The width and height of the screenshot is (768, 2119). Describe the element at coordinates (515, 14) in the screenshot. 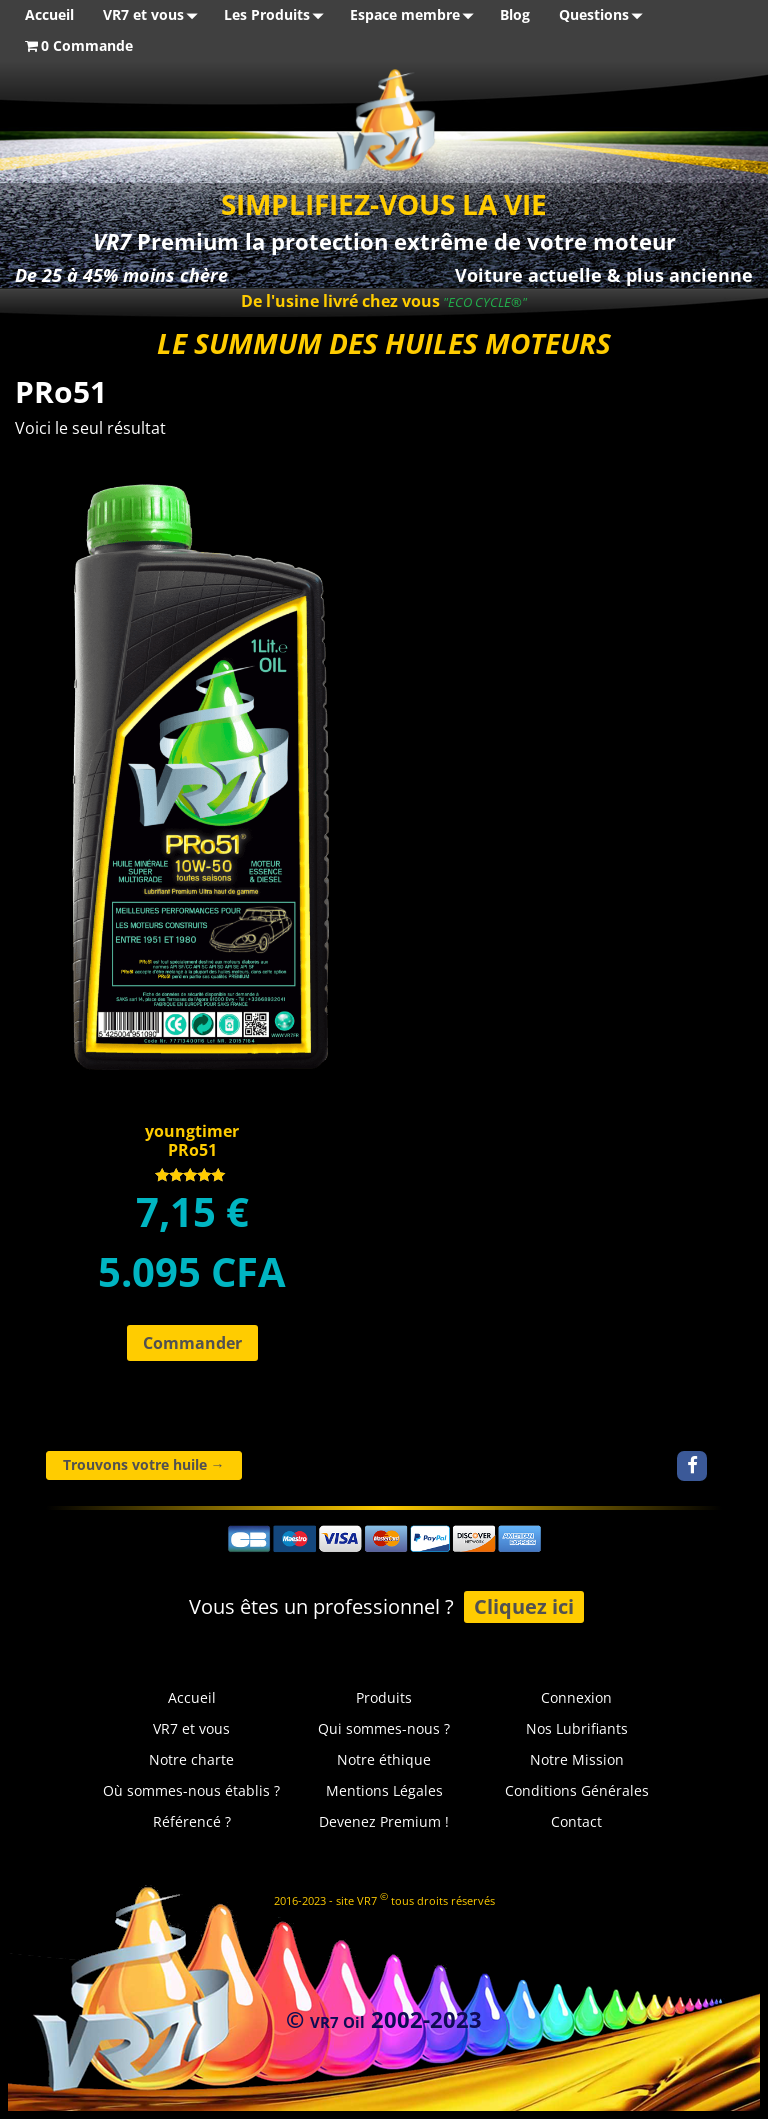

I see `Blog` at that location.